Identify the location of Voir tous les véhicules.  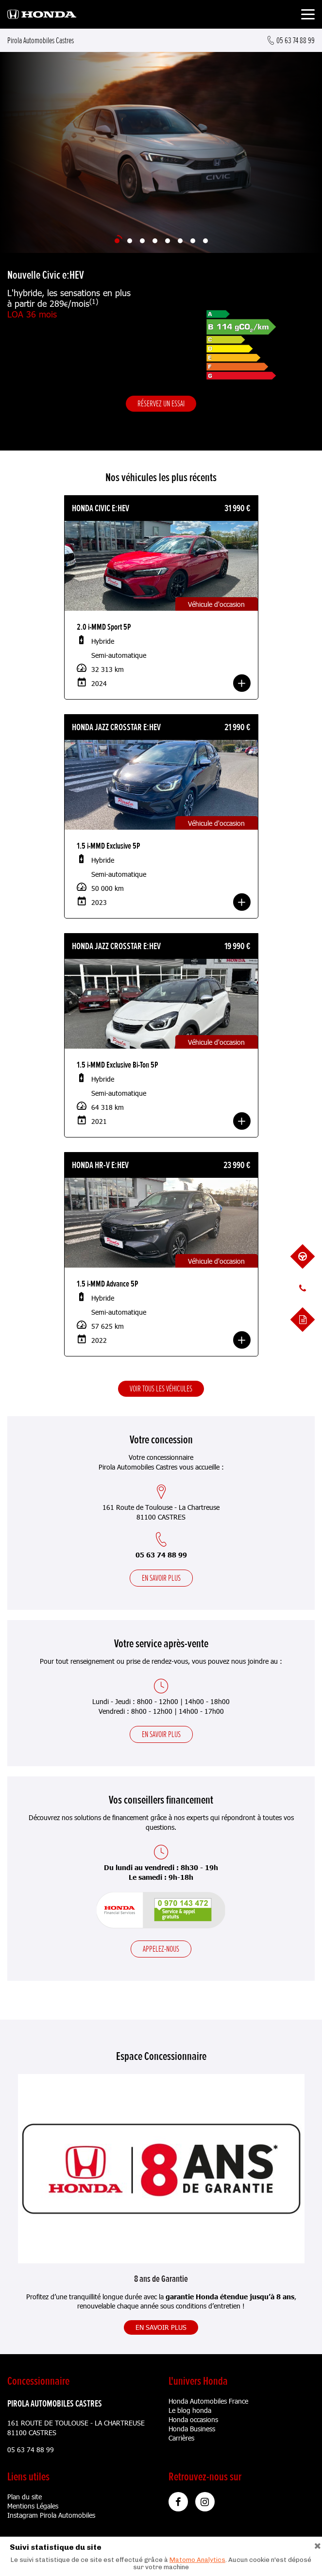
(161, 1388).